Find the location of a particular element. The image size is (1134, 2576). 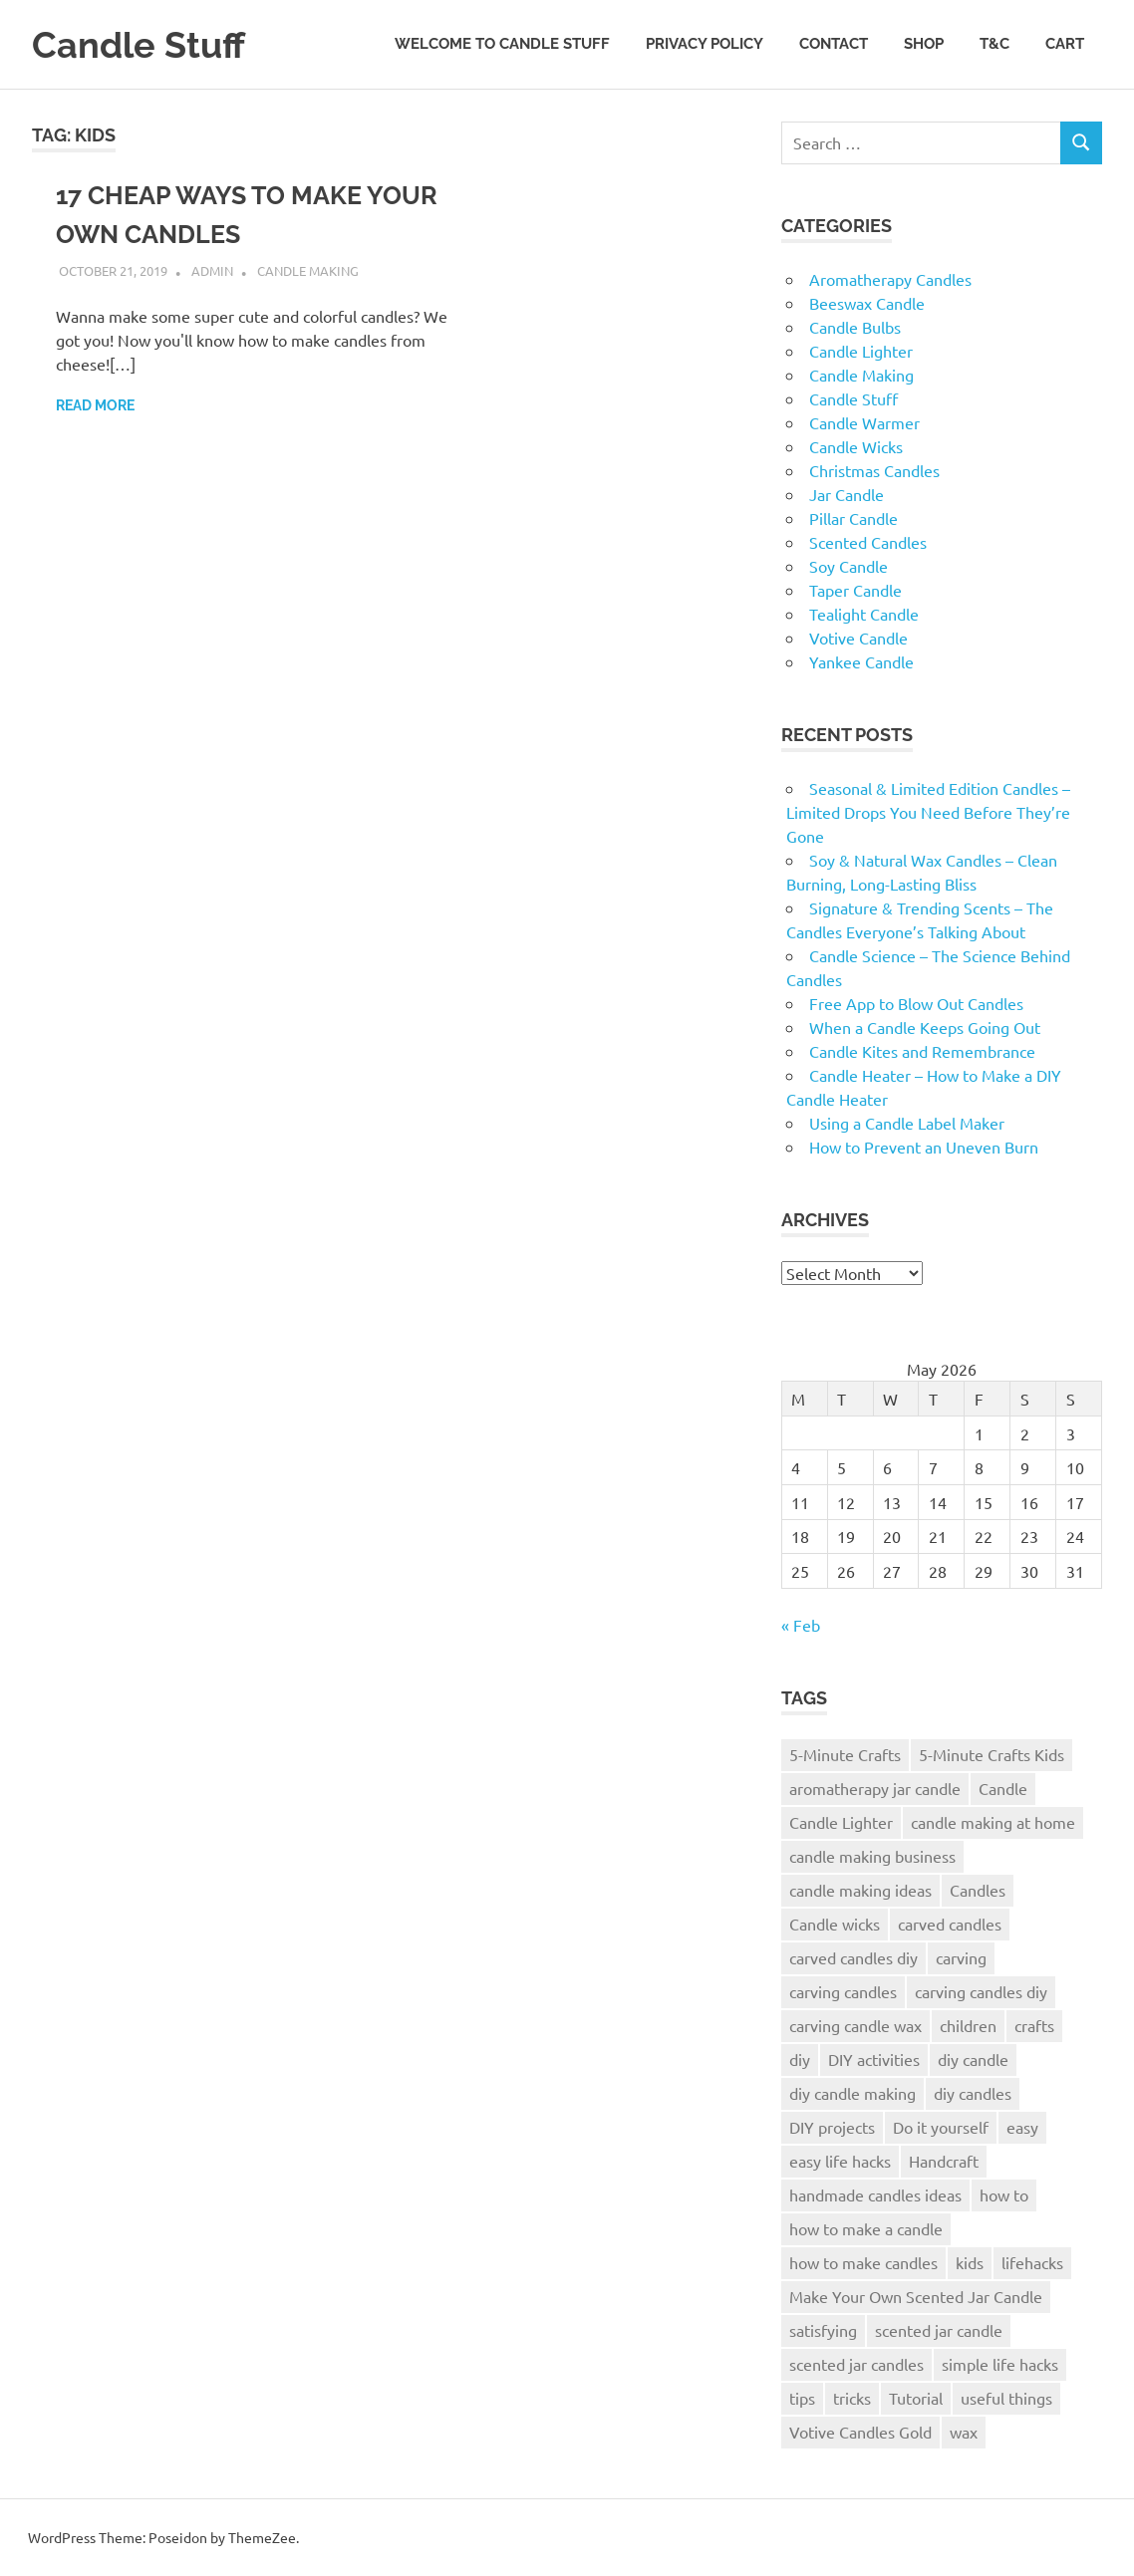

admin is located at coordinates (212, 270).